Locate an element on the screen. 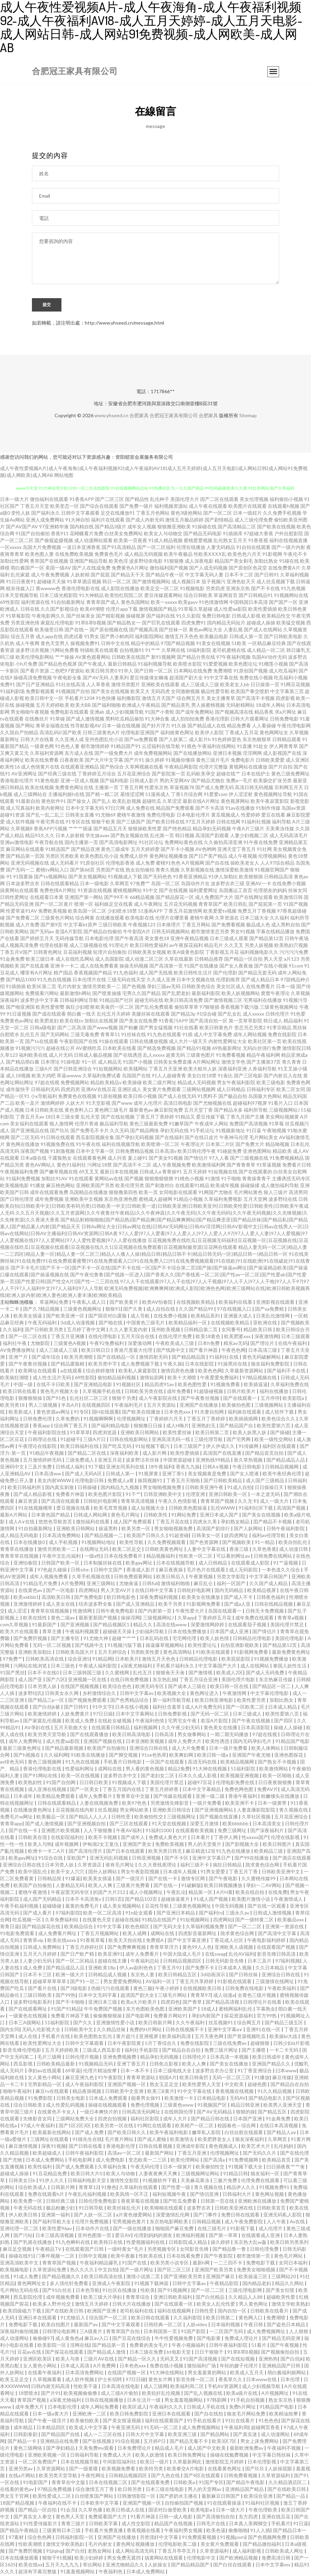  国产一区电影 is located at coordinates (61, 1591).